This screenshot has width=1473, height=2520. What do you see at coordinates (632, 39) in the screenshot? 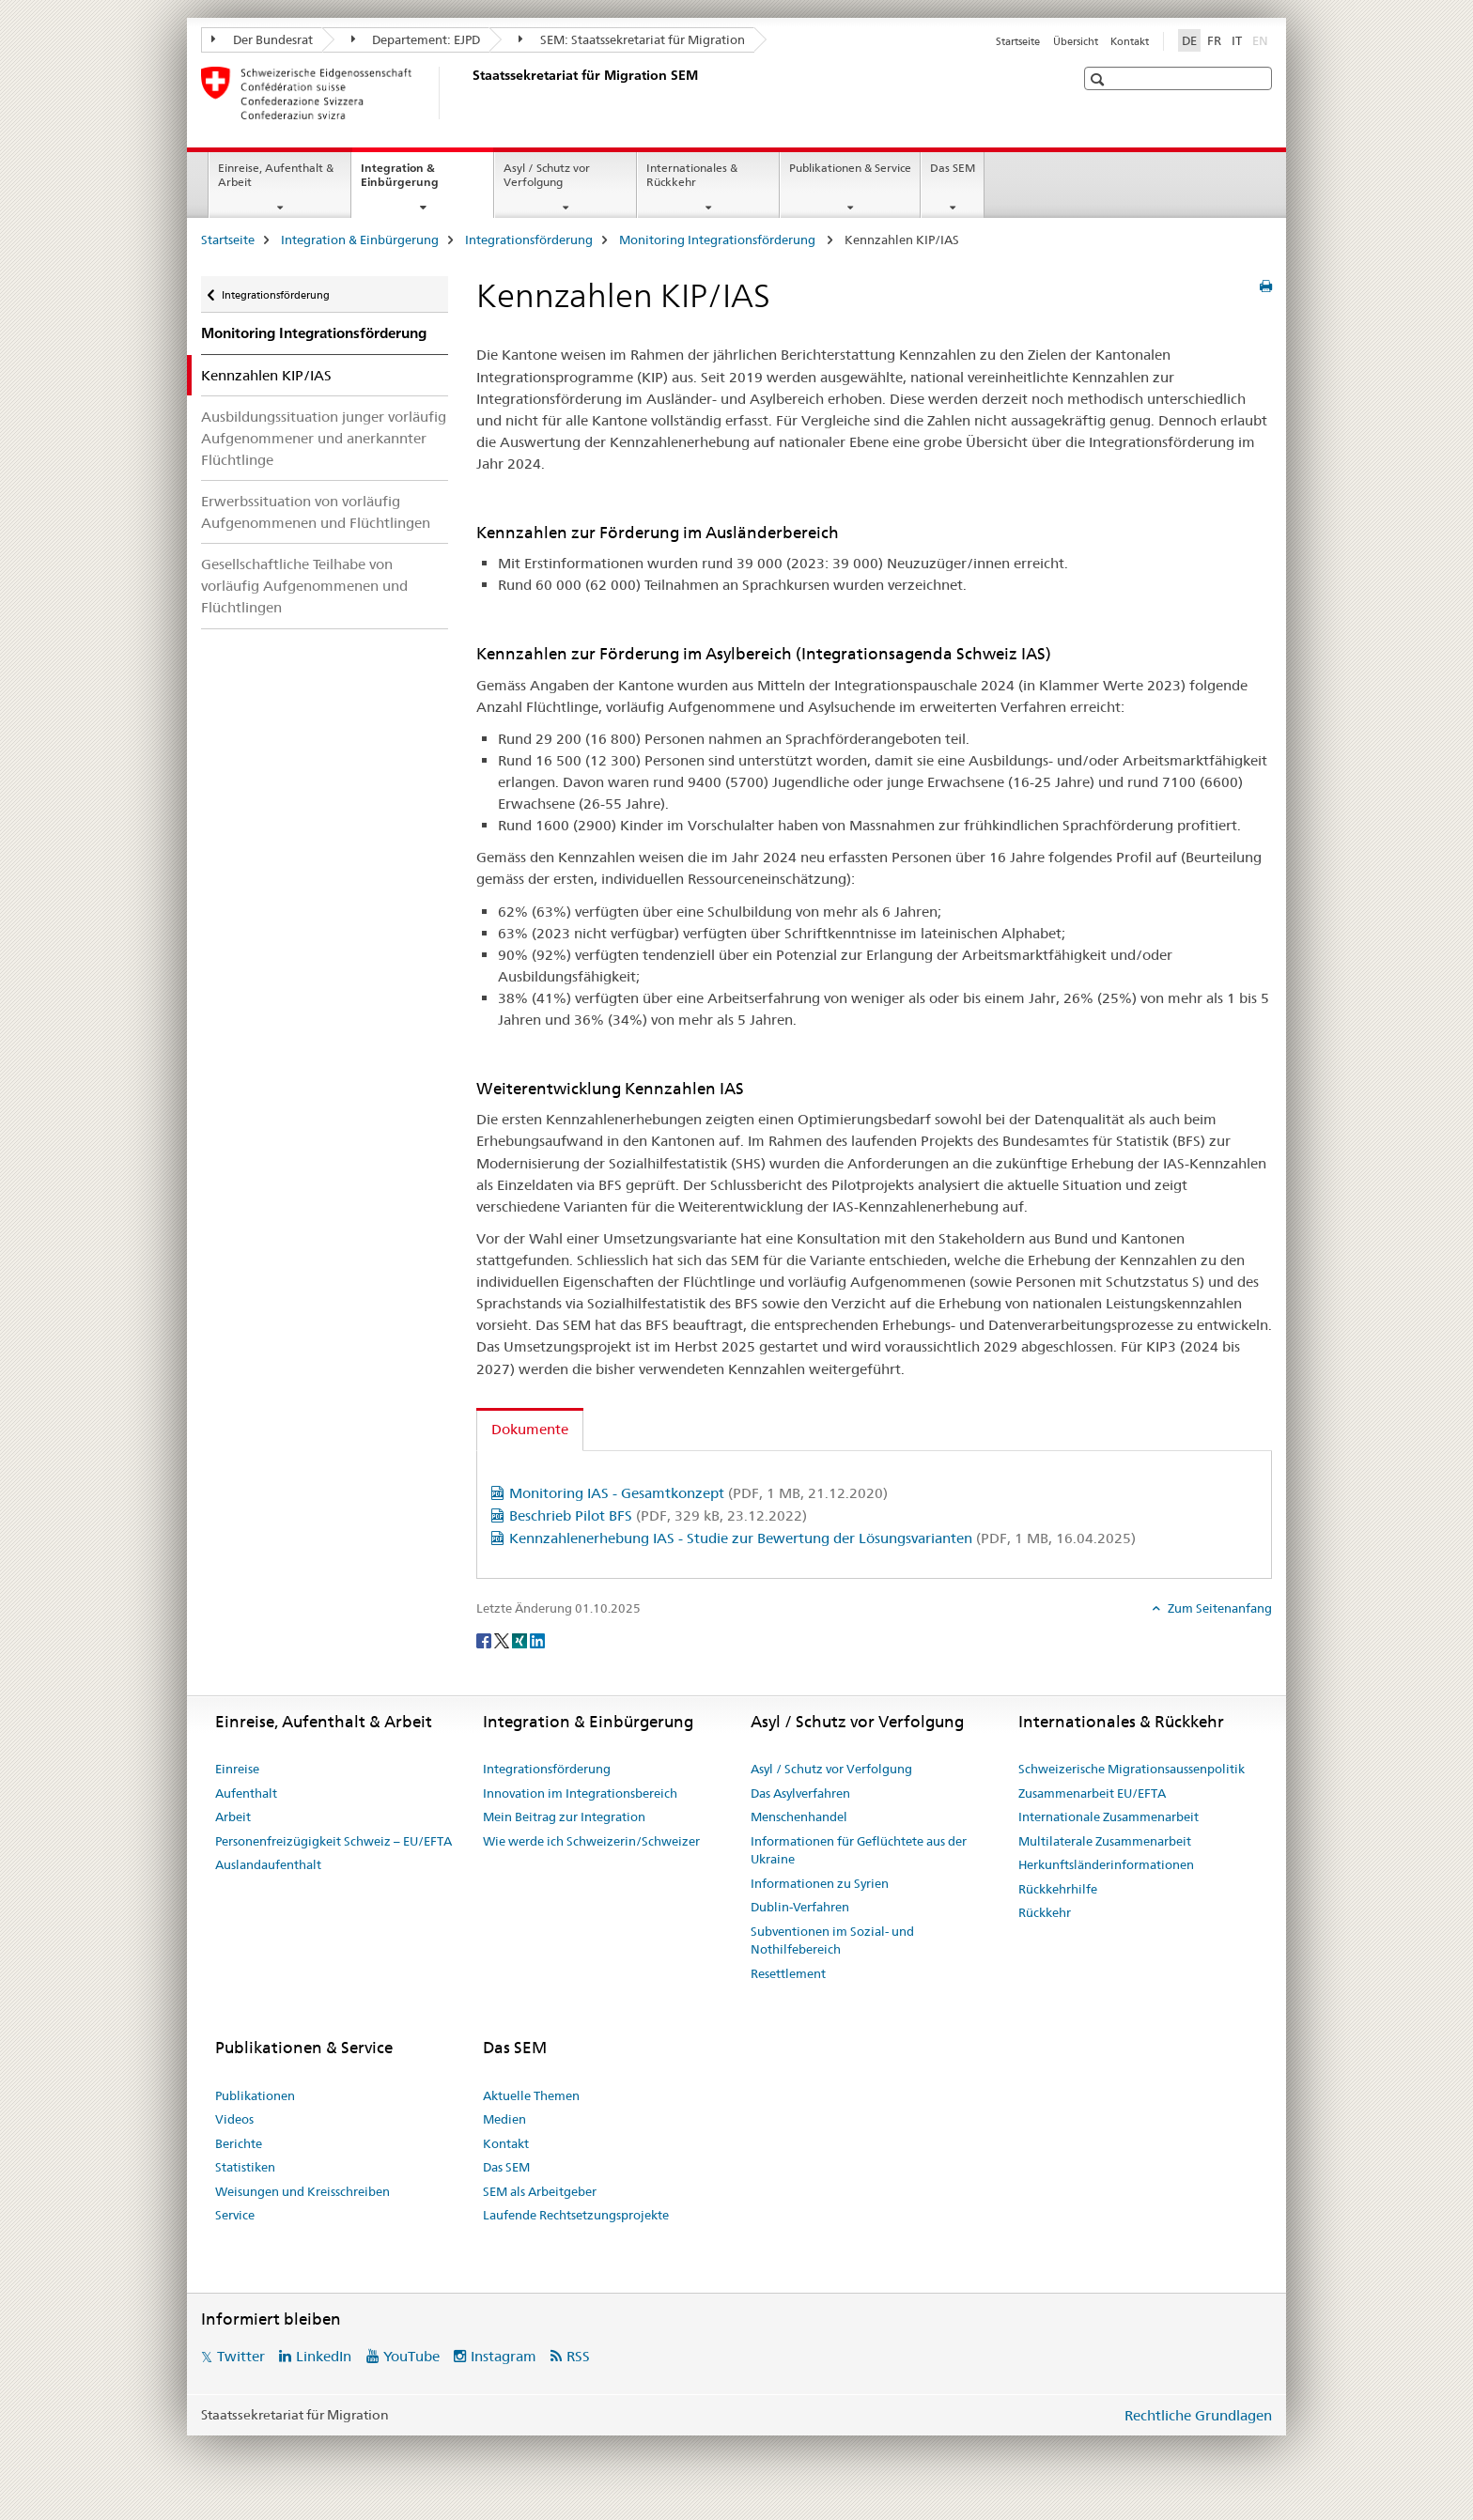
I see `SEM: Staatssekretariat für Migration` at bounding box center [632, 39].